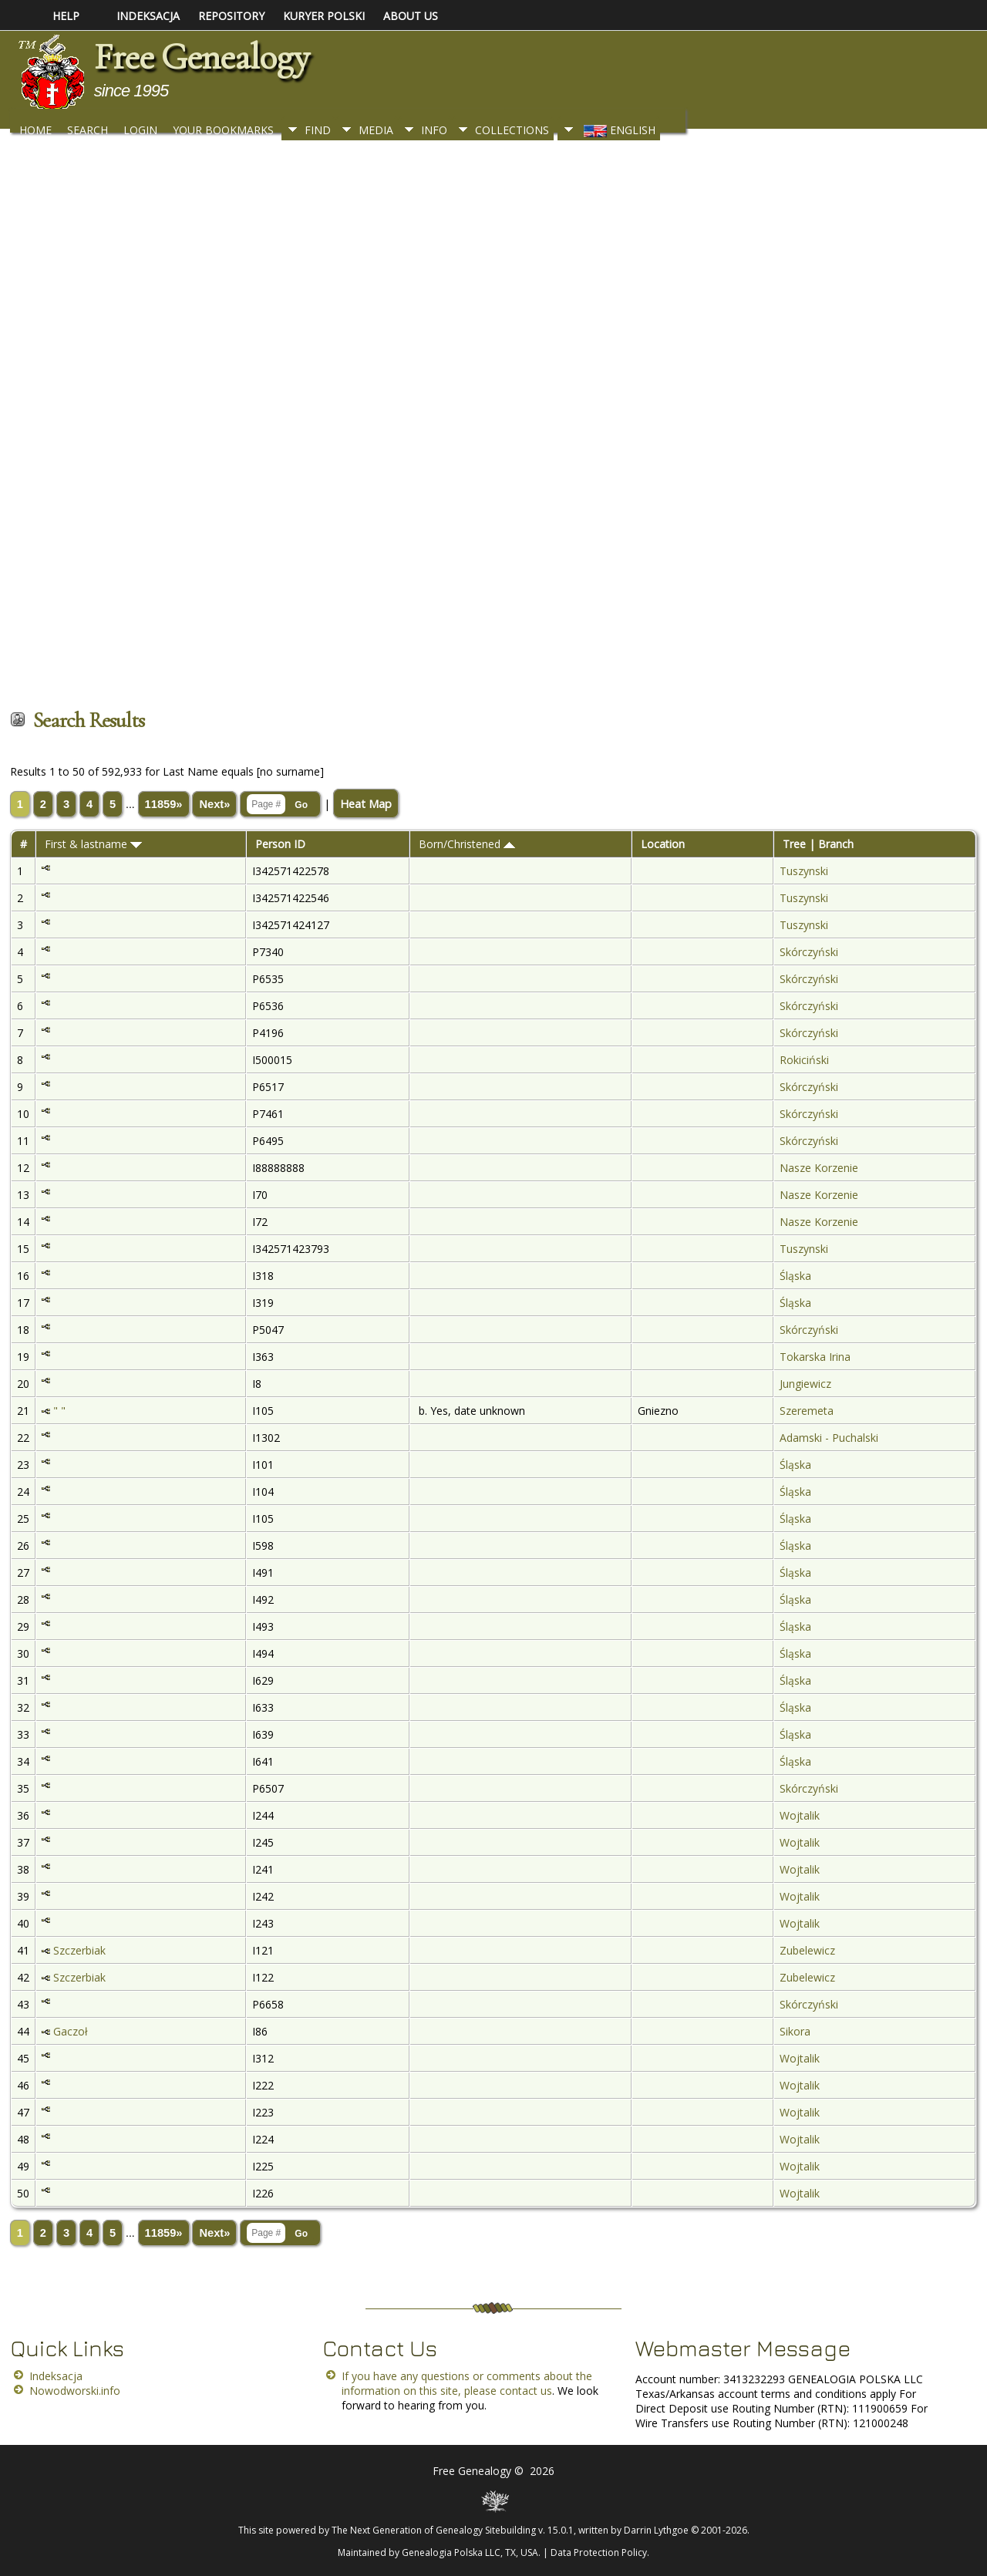 This screenshot has width=987, height=2576. I want to click on Skórczyński, so click(809, 952).